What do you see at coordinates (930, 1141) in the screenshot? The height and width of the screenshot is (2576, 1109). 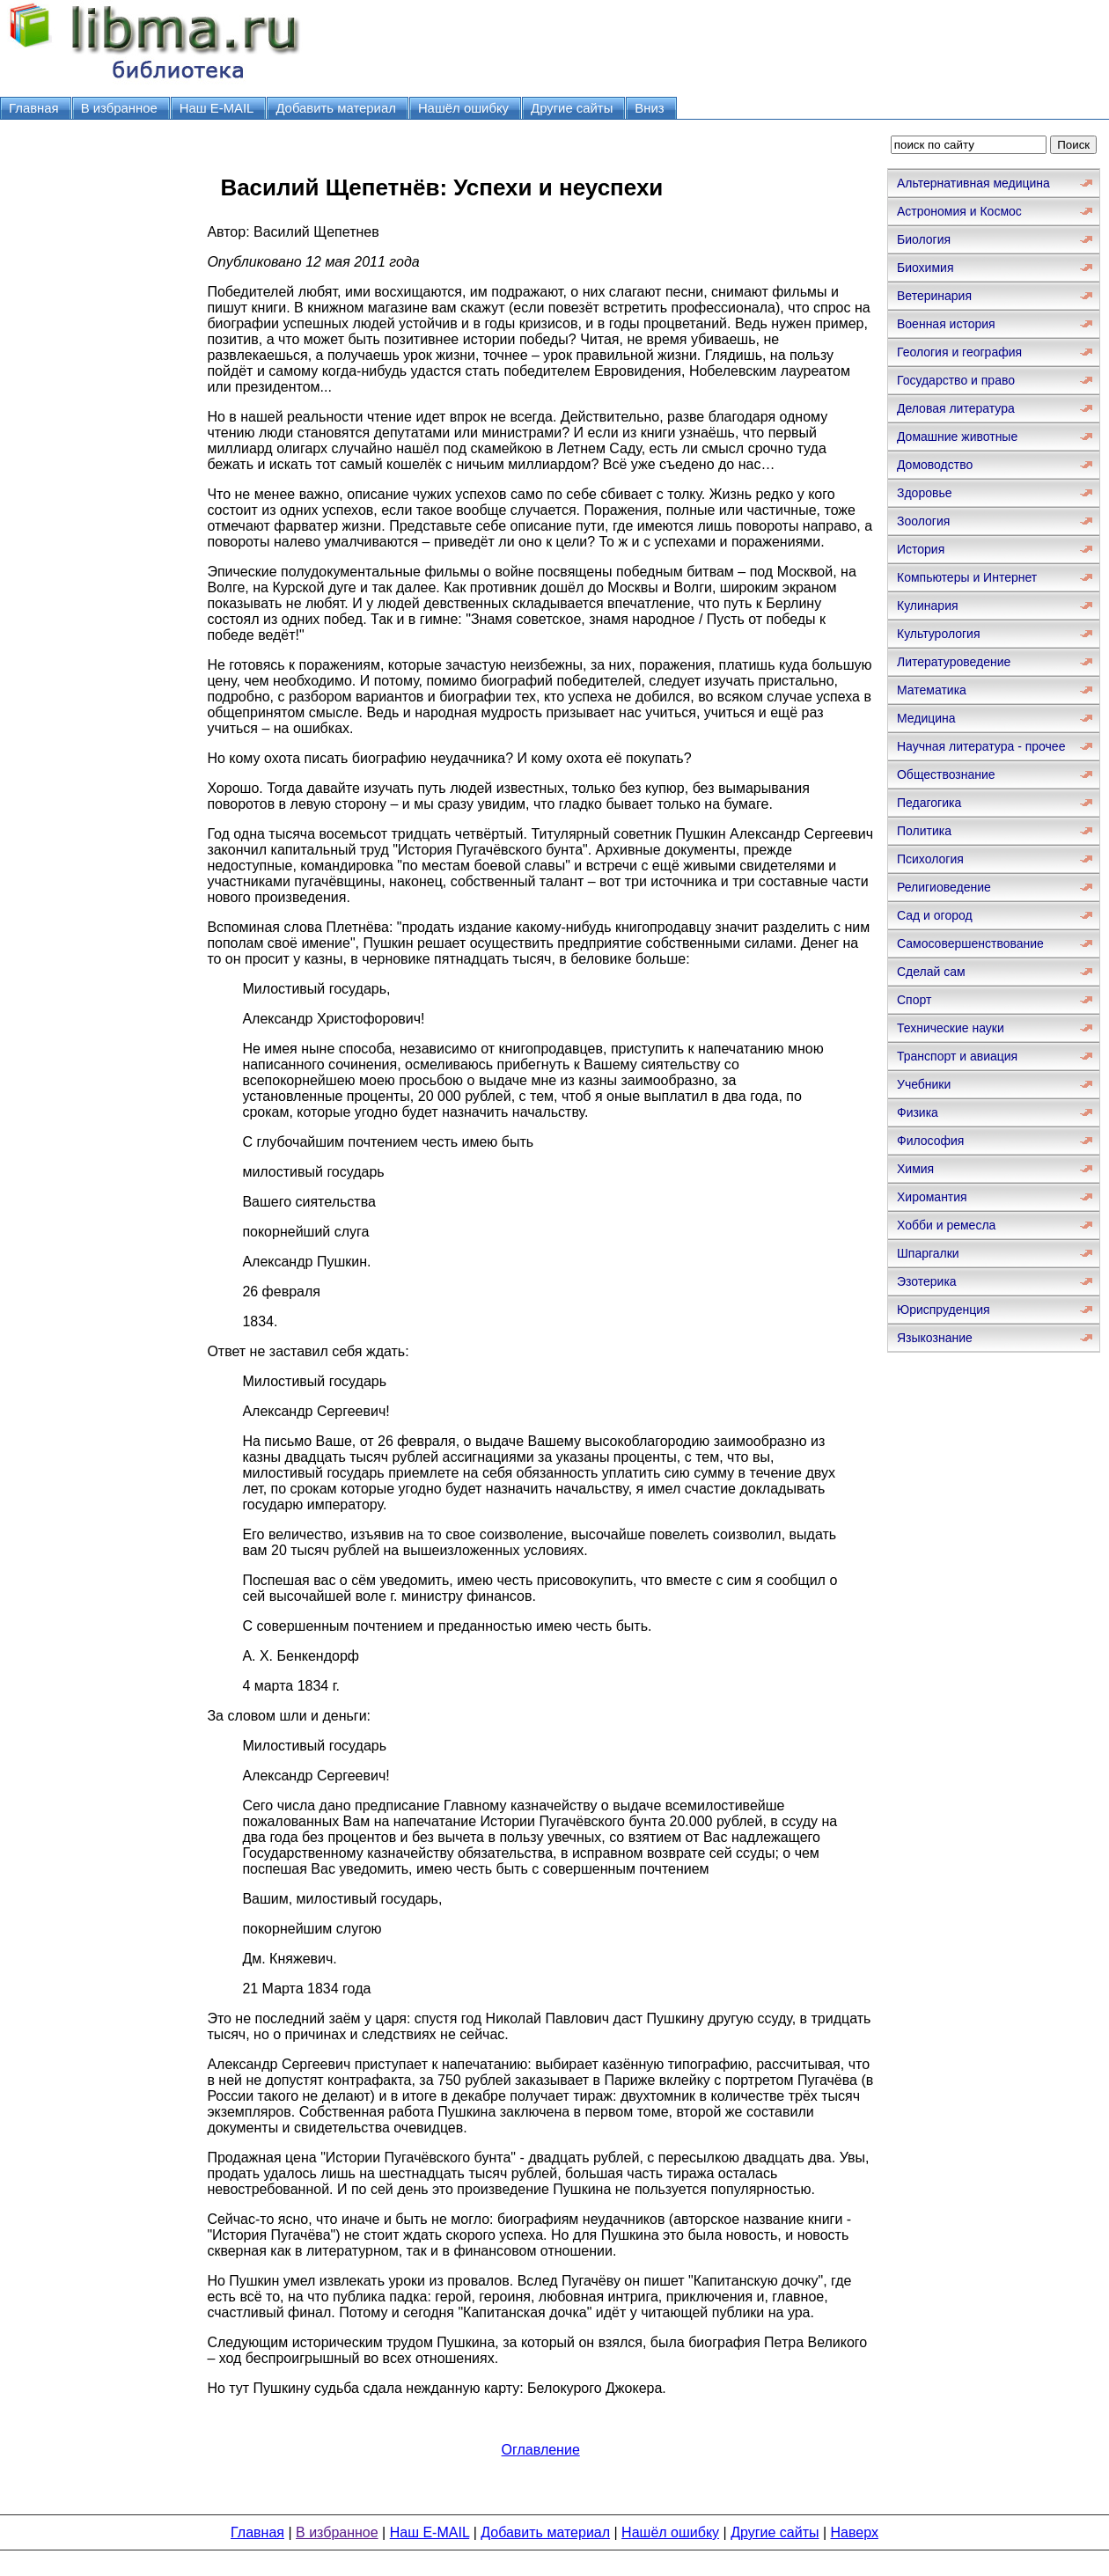 I see `Философия` at bounding box center [930, 1141].